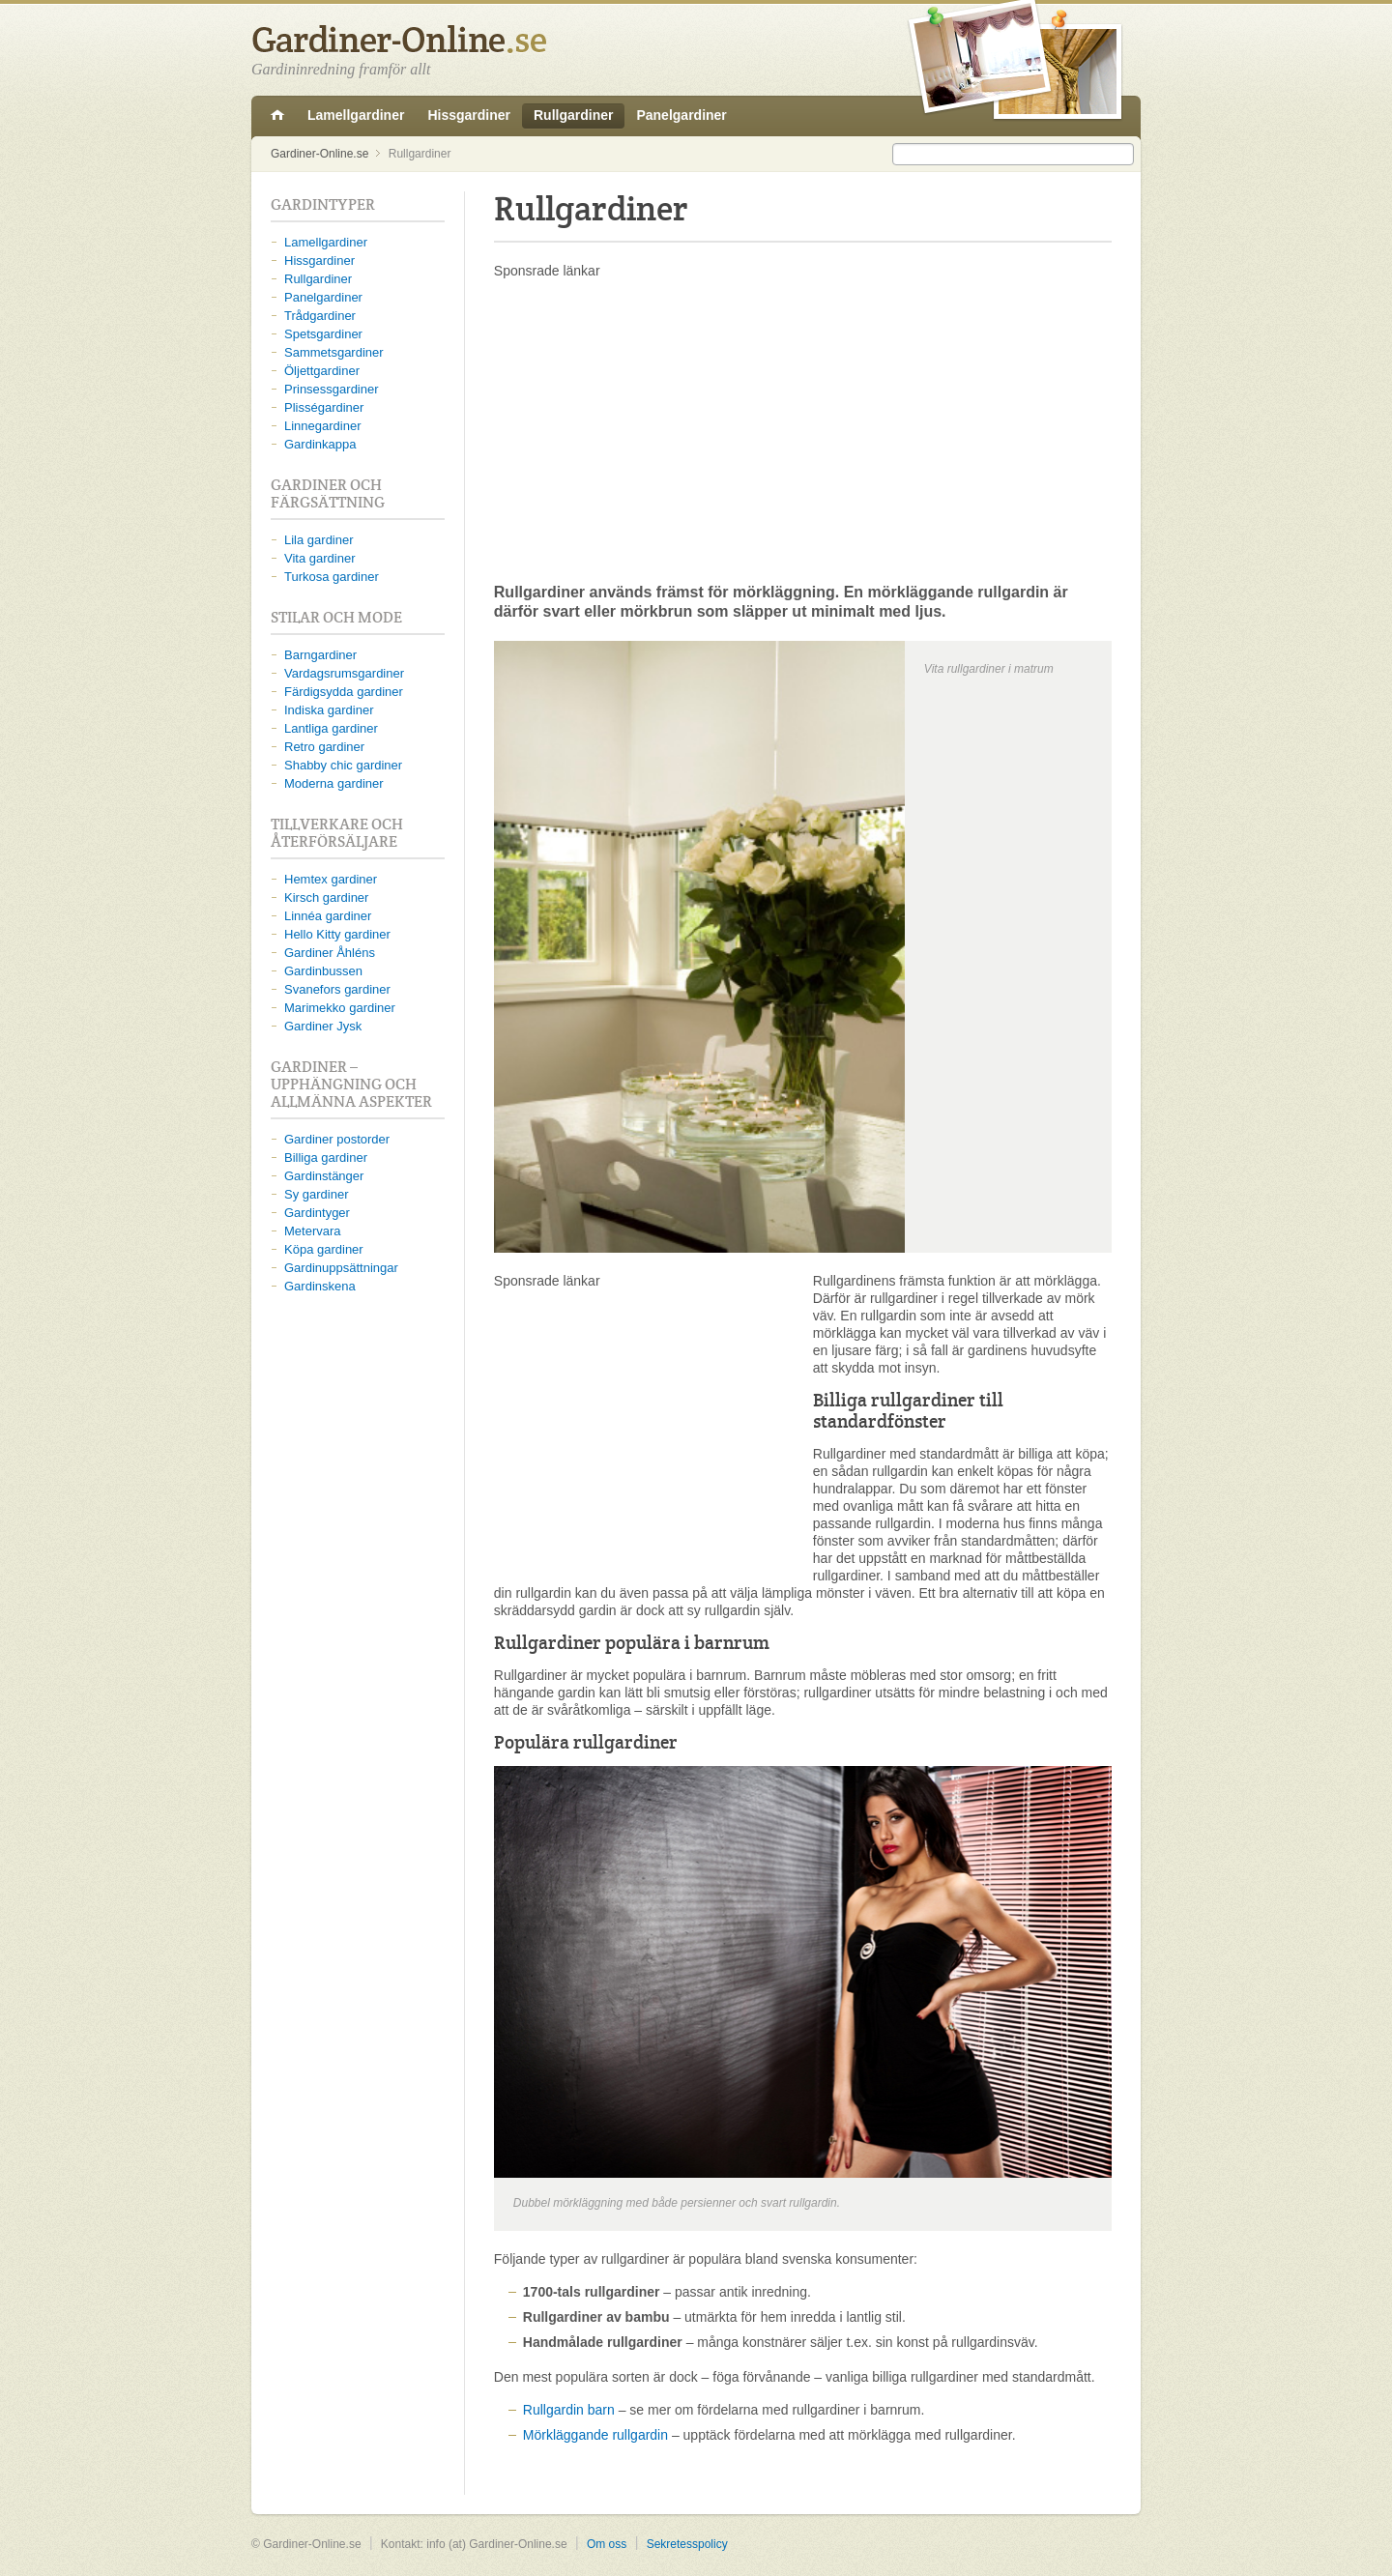  I want to click on Turkosa gardiner, so click(331, 576).